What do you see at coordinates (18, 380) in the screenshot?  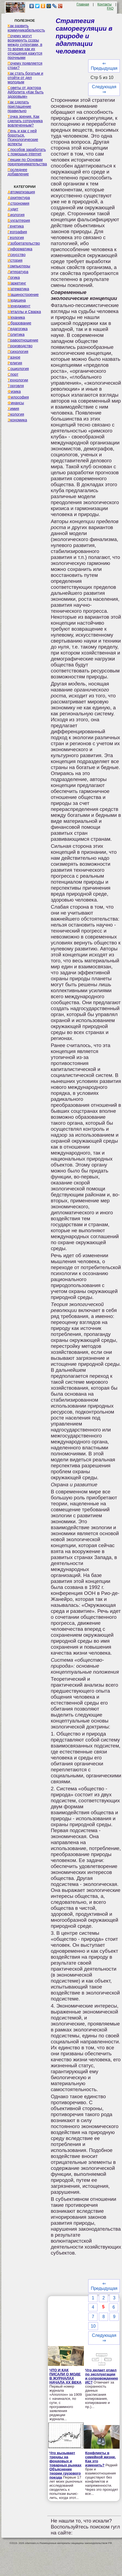 I see `Технологии` at bounding box center [18, 380].